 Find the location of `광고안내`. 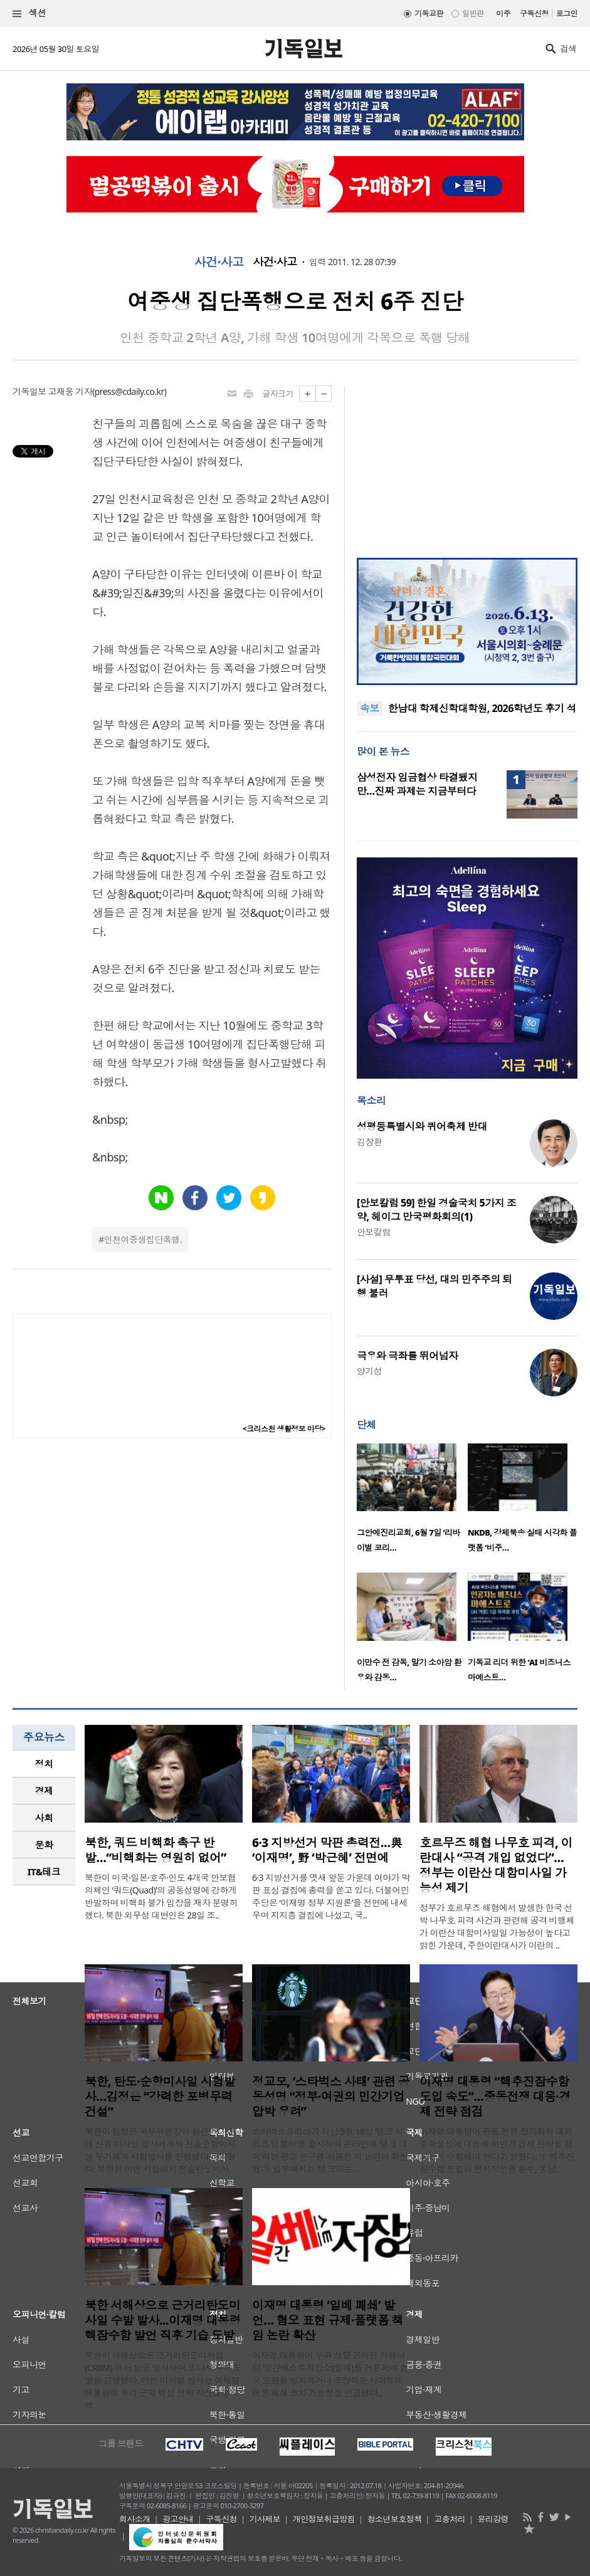

광고안내 is located at coordinates (178, 2519).